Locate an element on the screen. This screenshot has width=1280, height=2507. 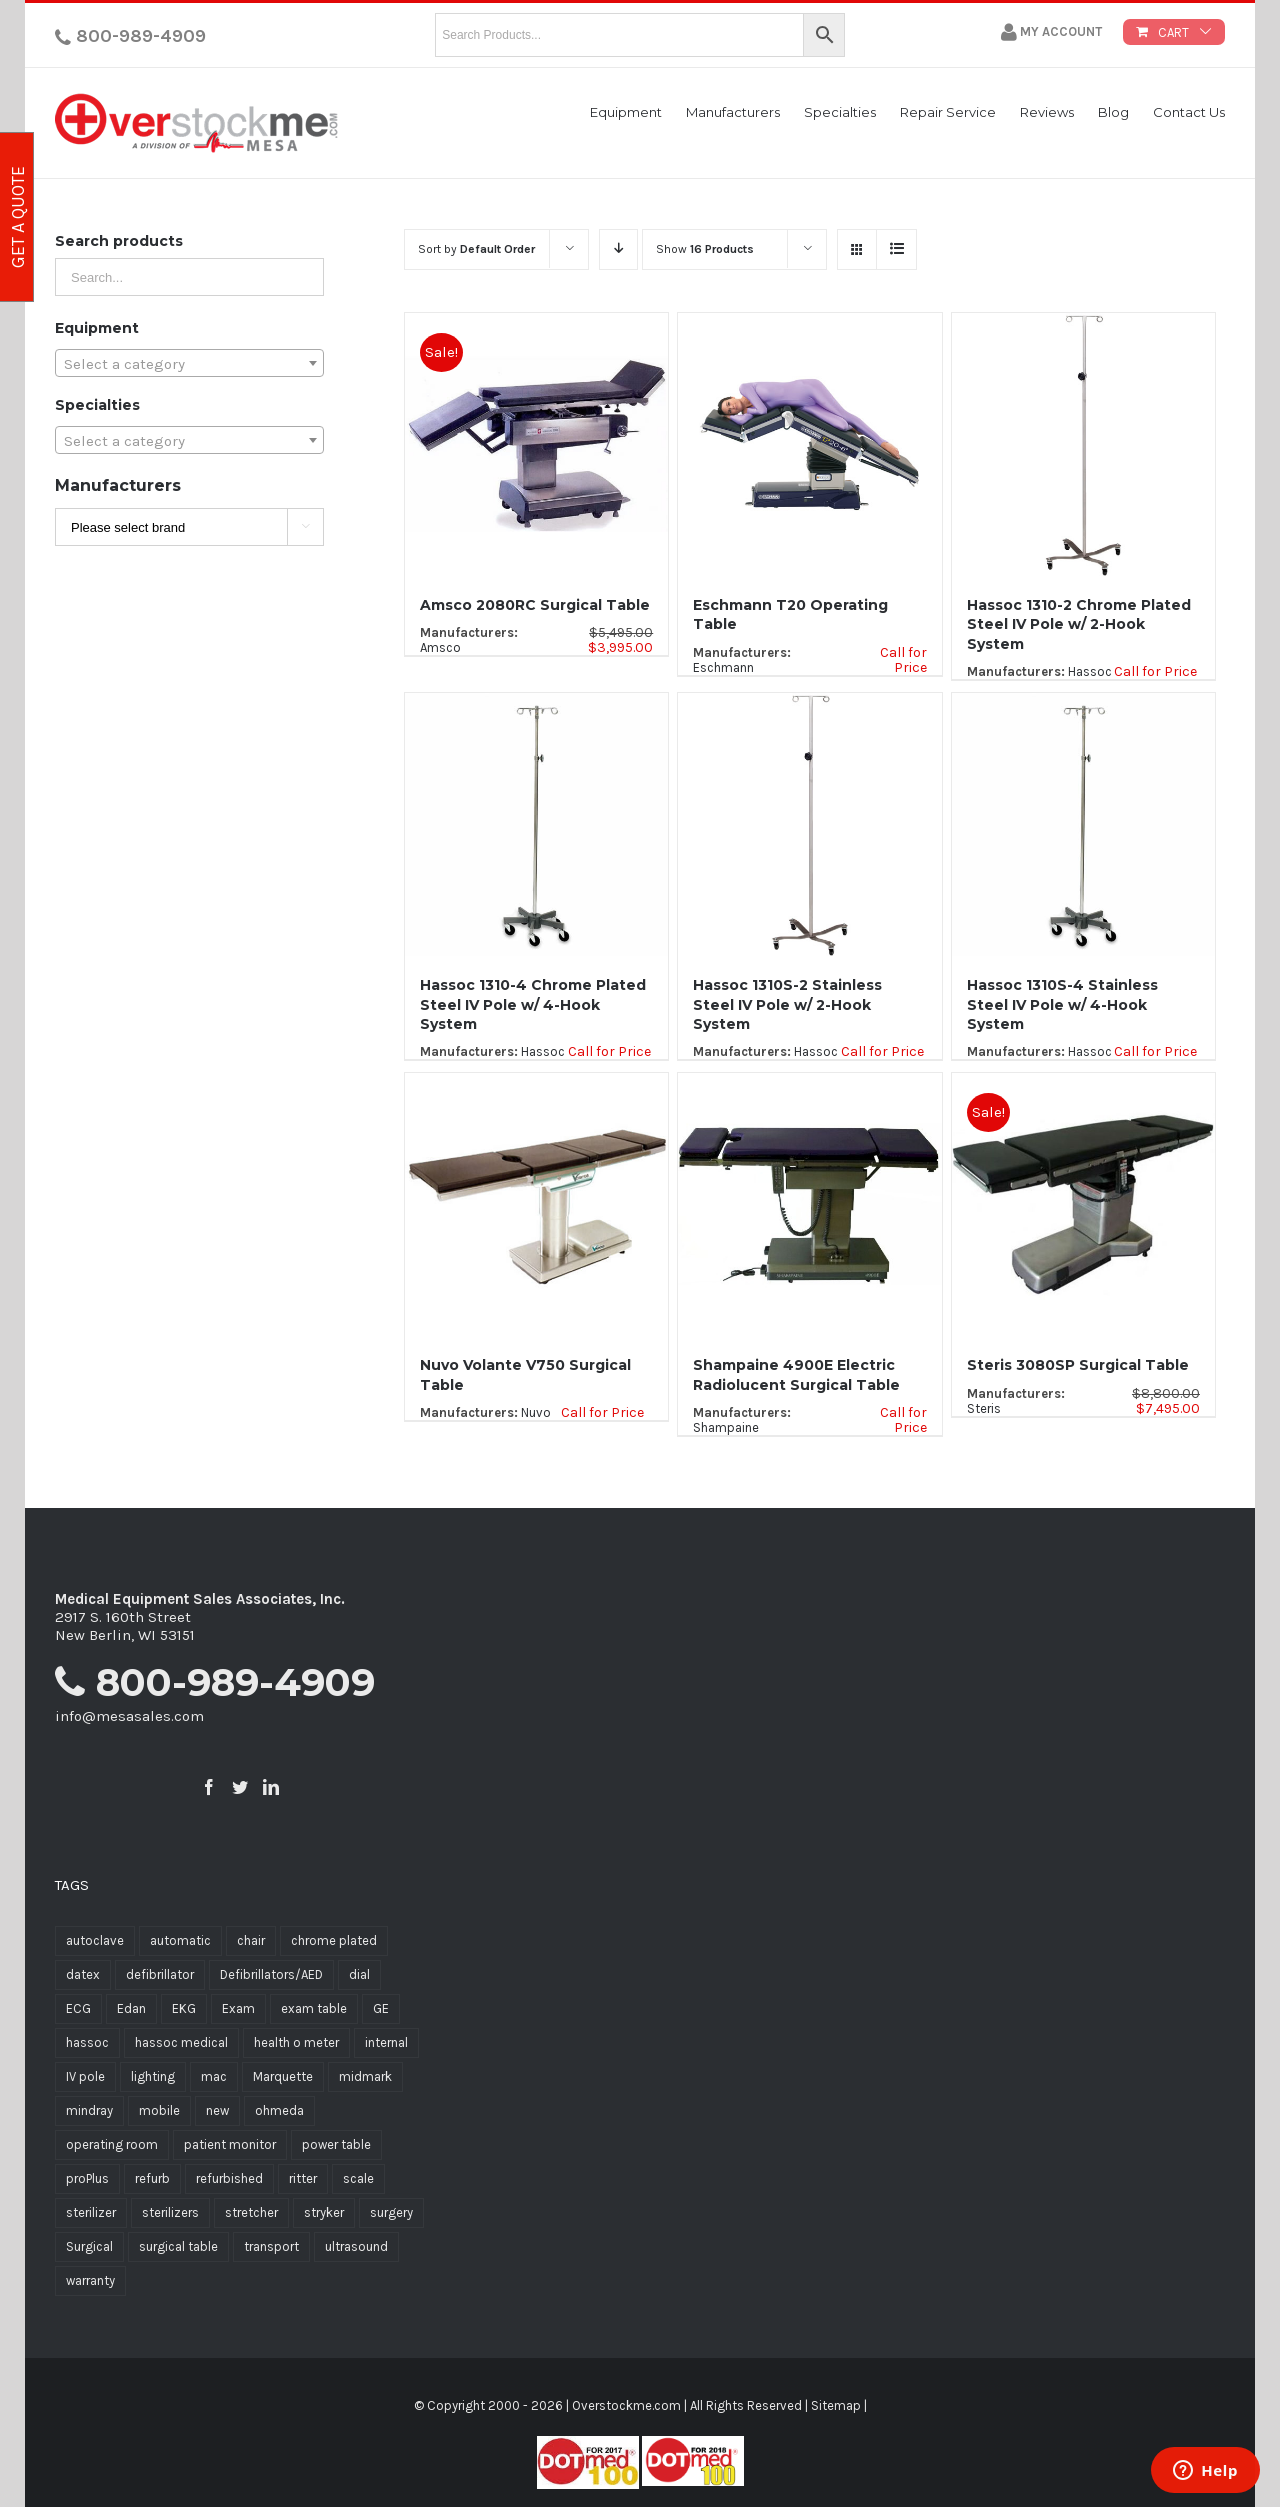
exam table [exam table (11 products)] is located at coordinates (314, 2008).